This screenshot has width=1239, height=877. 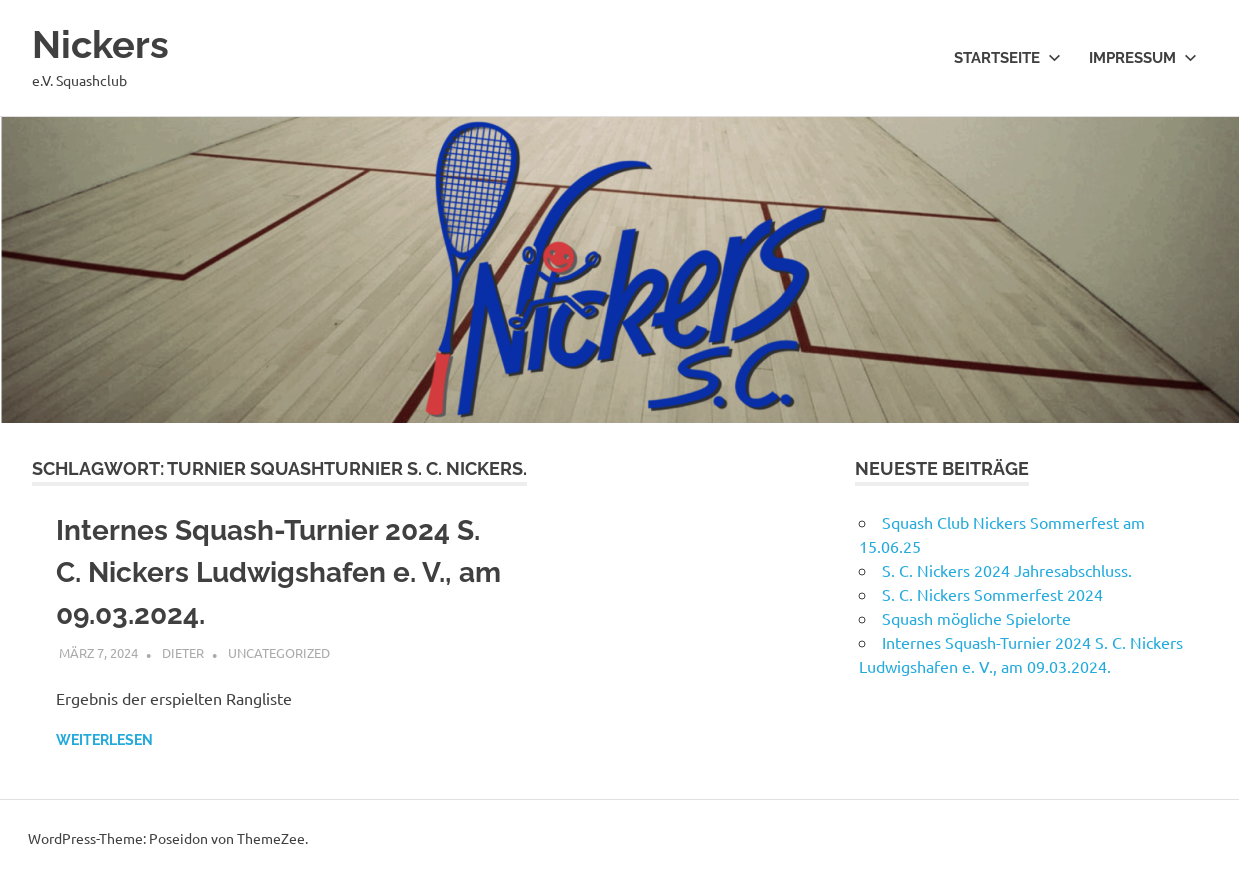 What do you see at coordinates (104, 740) in the screenshot?
I see `Weiterlesen` at bounding box center [104, 740].